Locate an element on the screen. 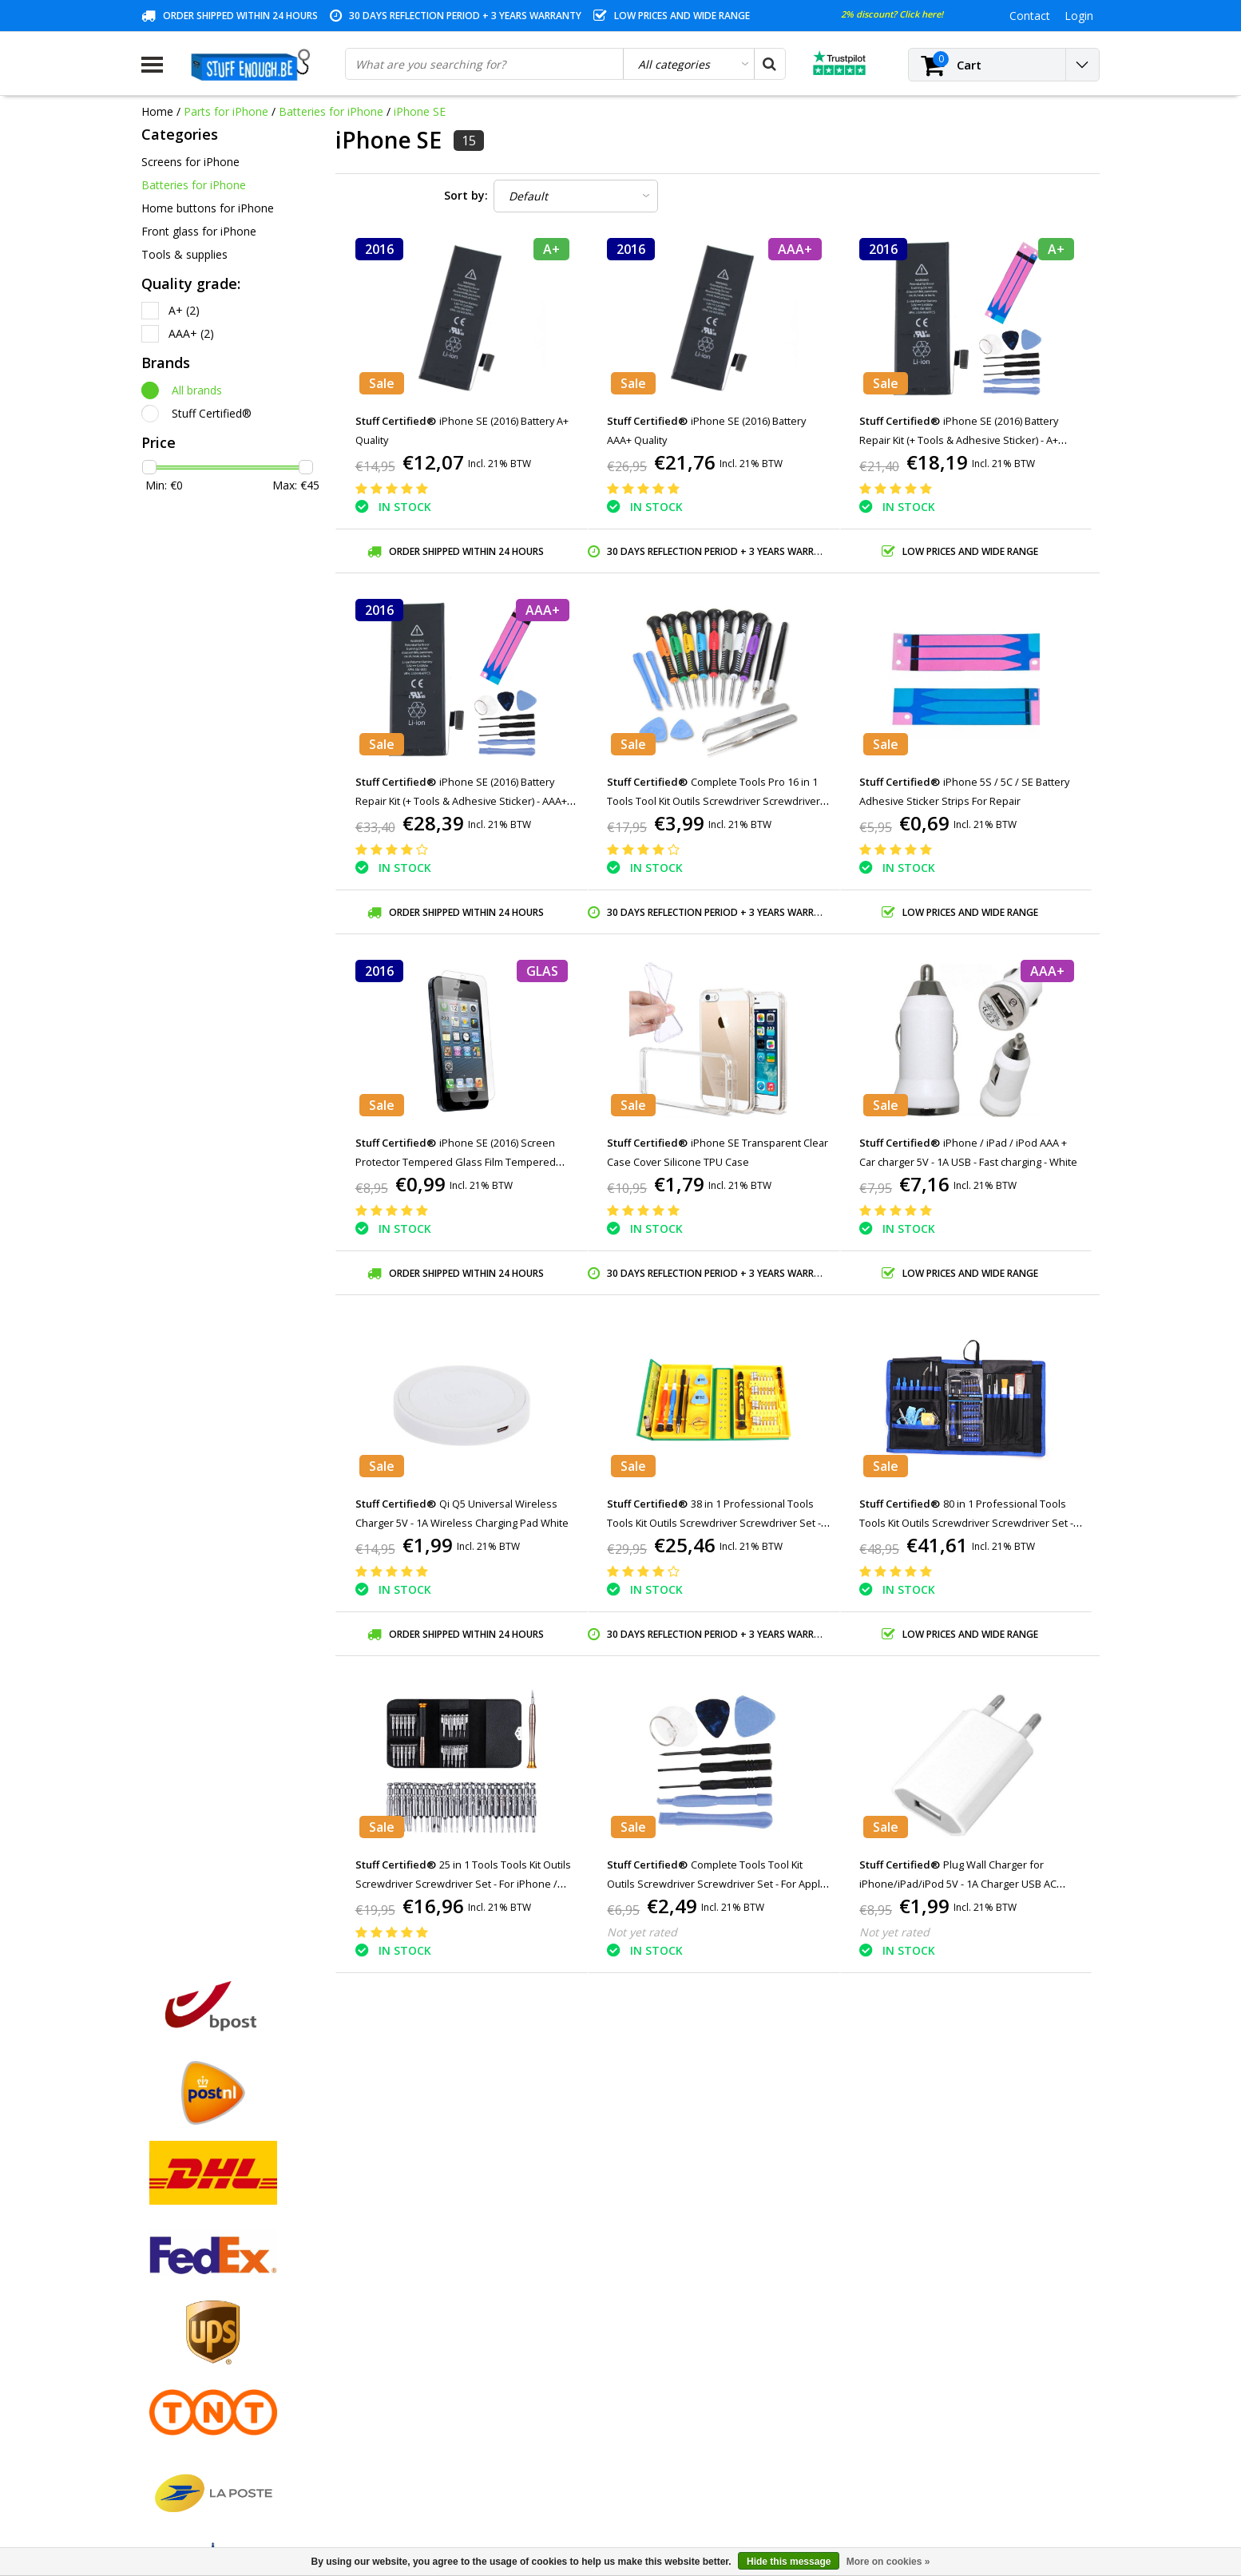 The image size is (1241, 2576). Contact is located at coordinates (161, 2297).